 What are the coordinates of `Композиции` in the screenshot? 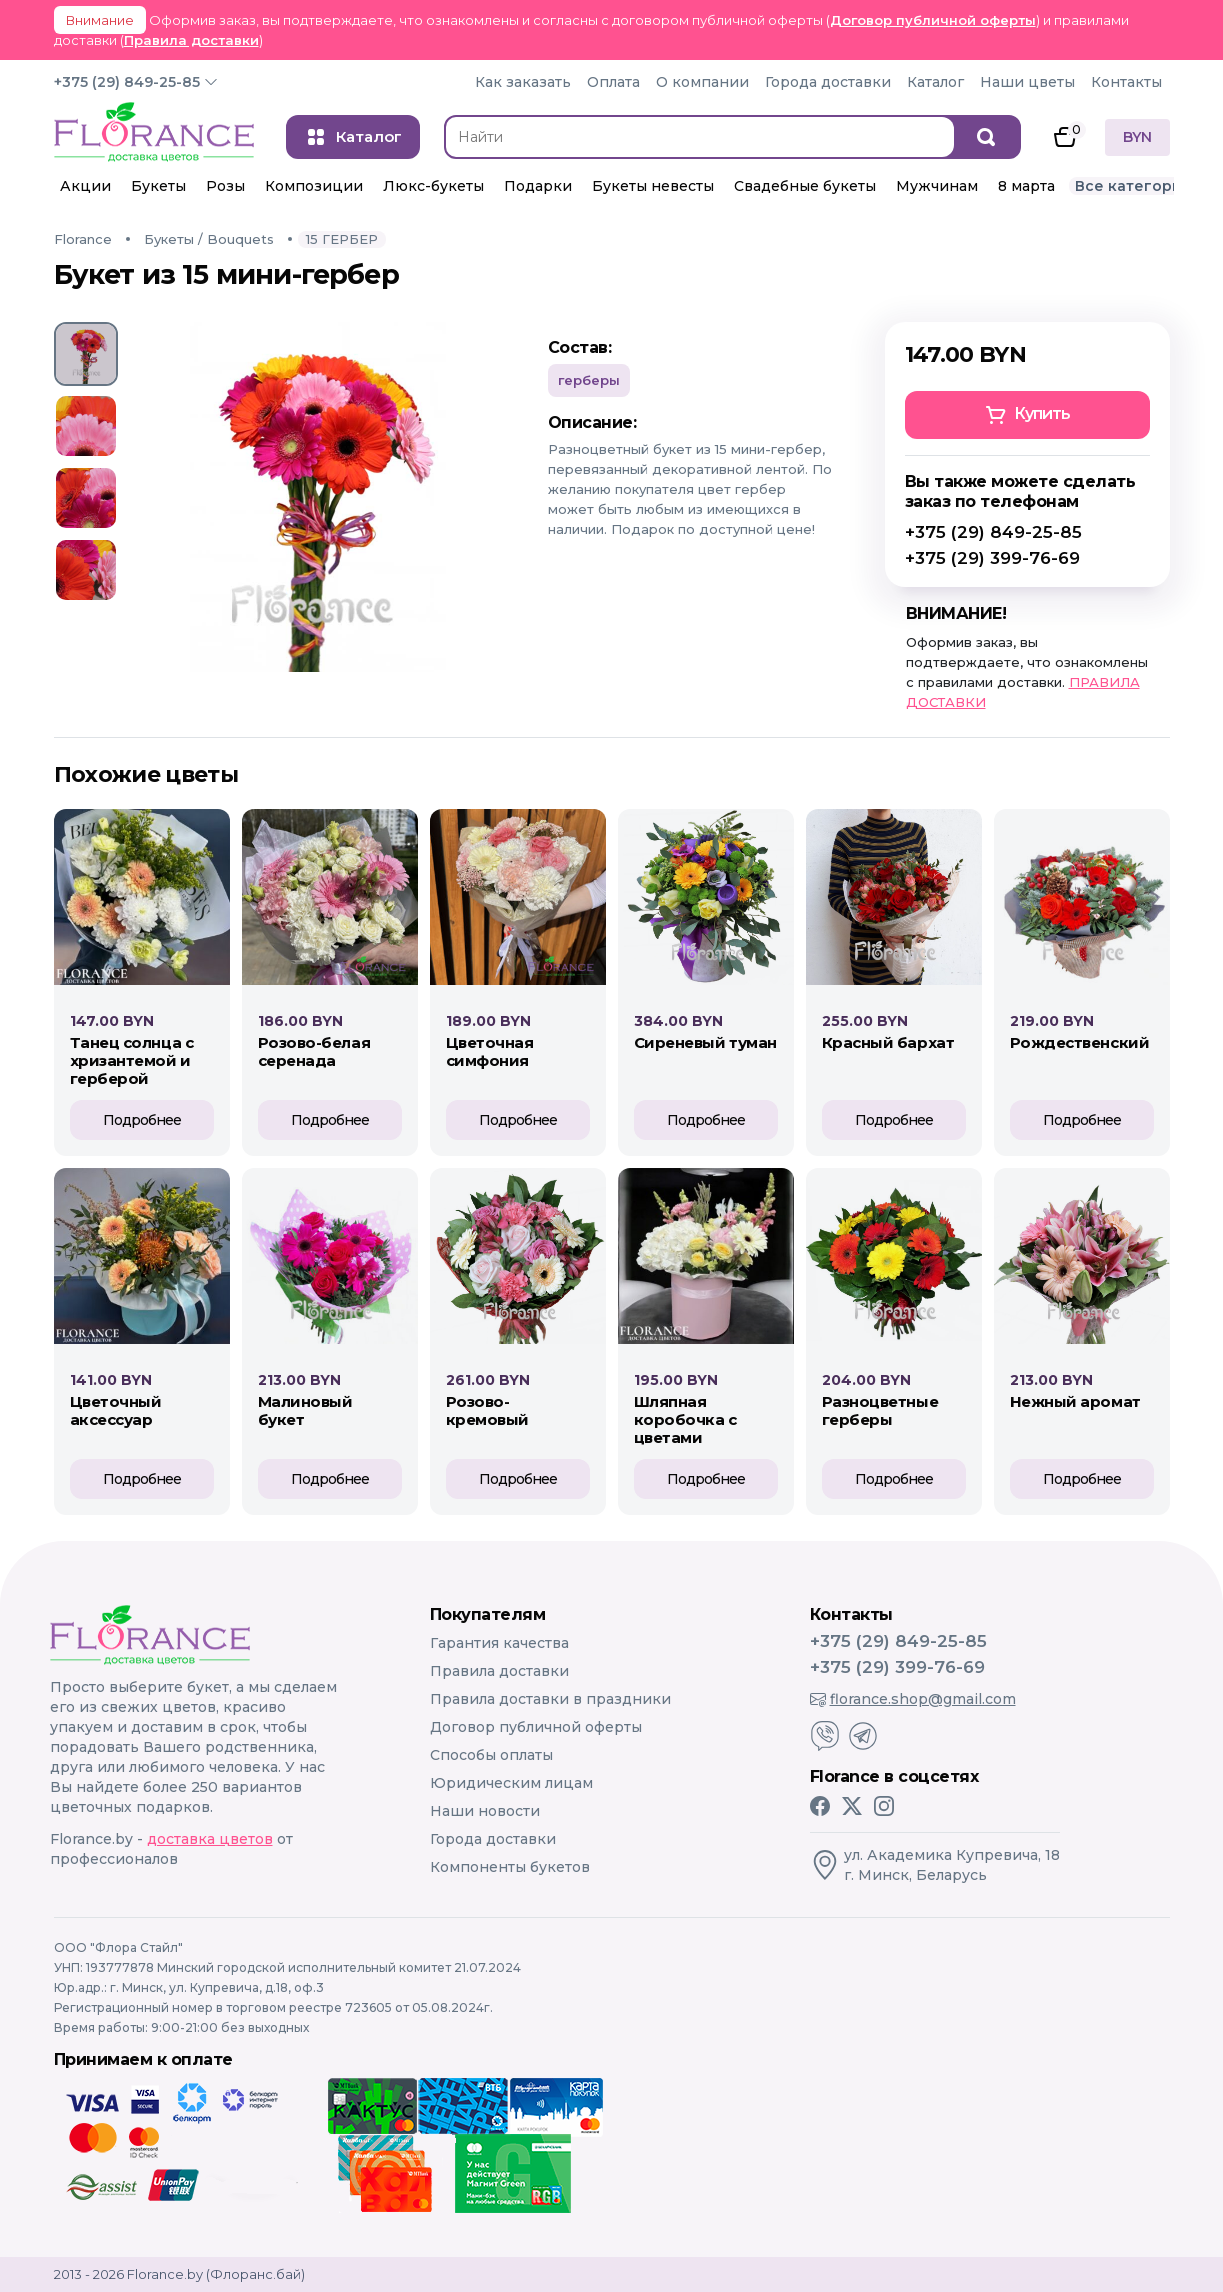 It's located at (314, 186).